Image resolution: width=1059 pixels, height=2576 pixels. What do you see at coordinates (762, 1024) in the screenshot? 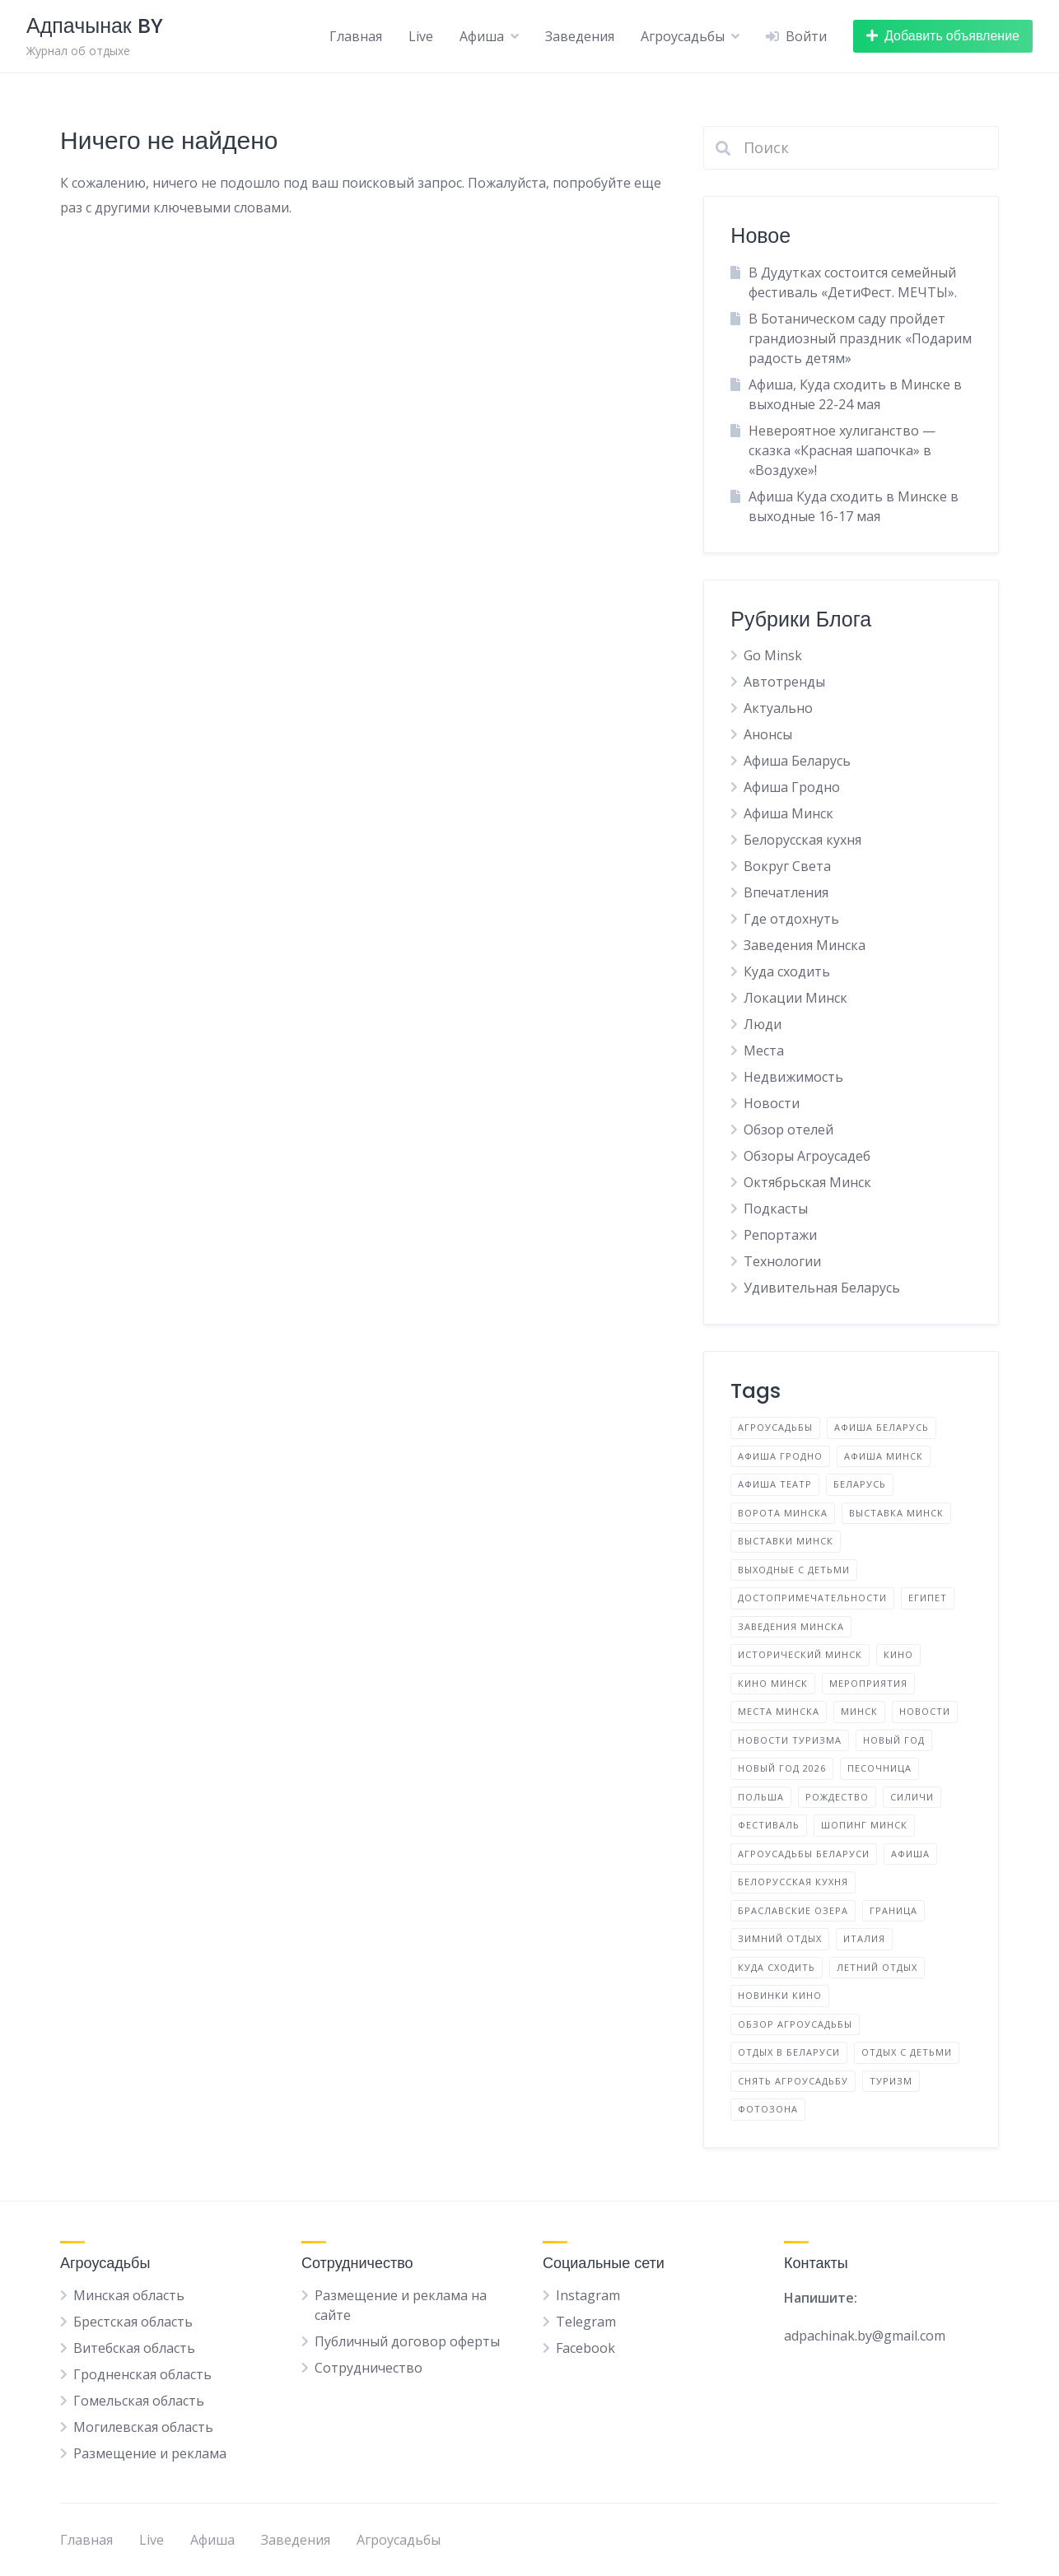
I see `Люди` at bounding box center [762, 1024].